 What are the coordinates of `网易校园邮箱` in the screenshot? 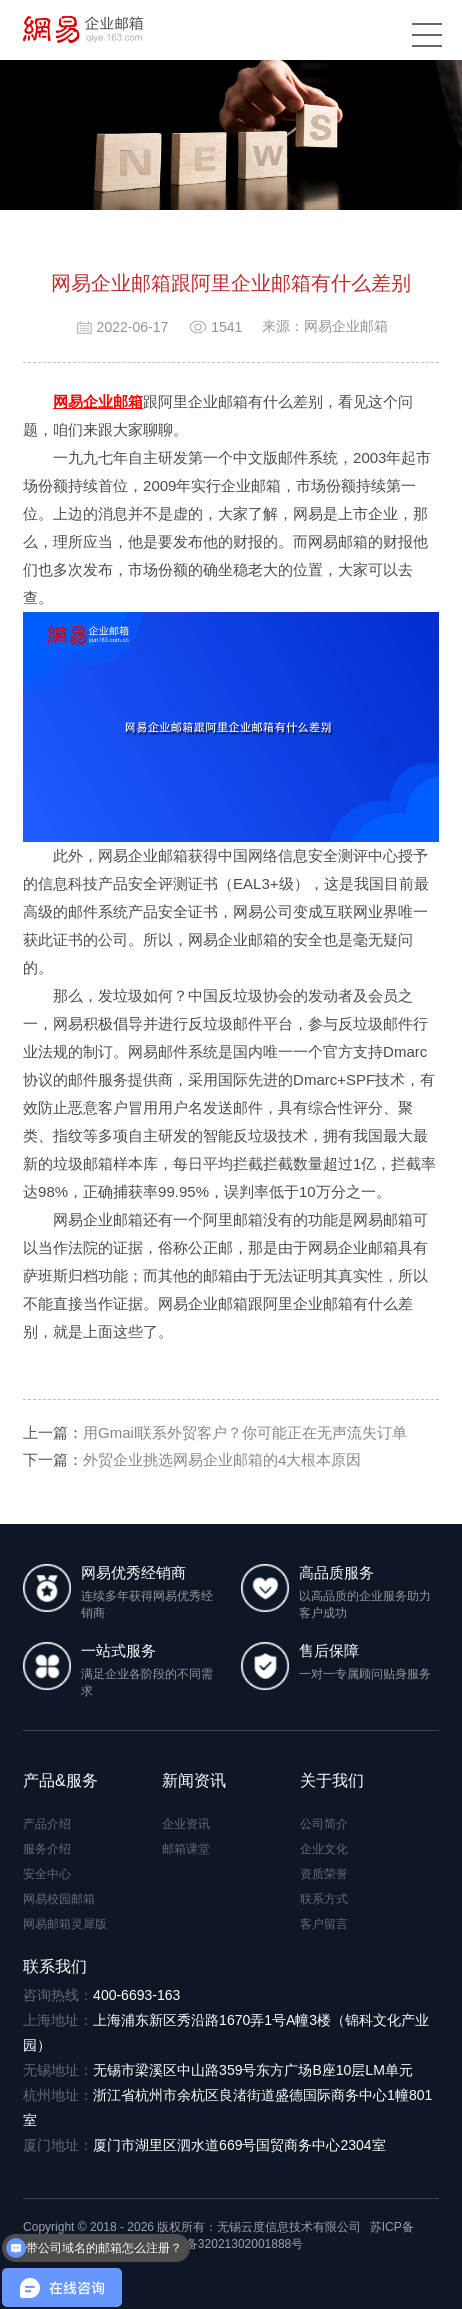 It's located at (59, 1899).